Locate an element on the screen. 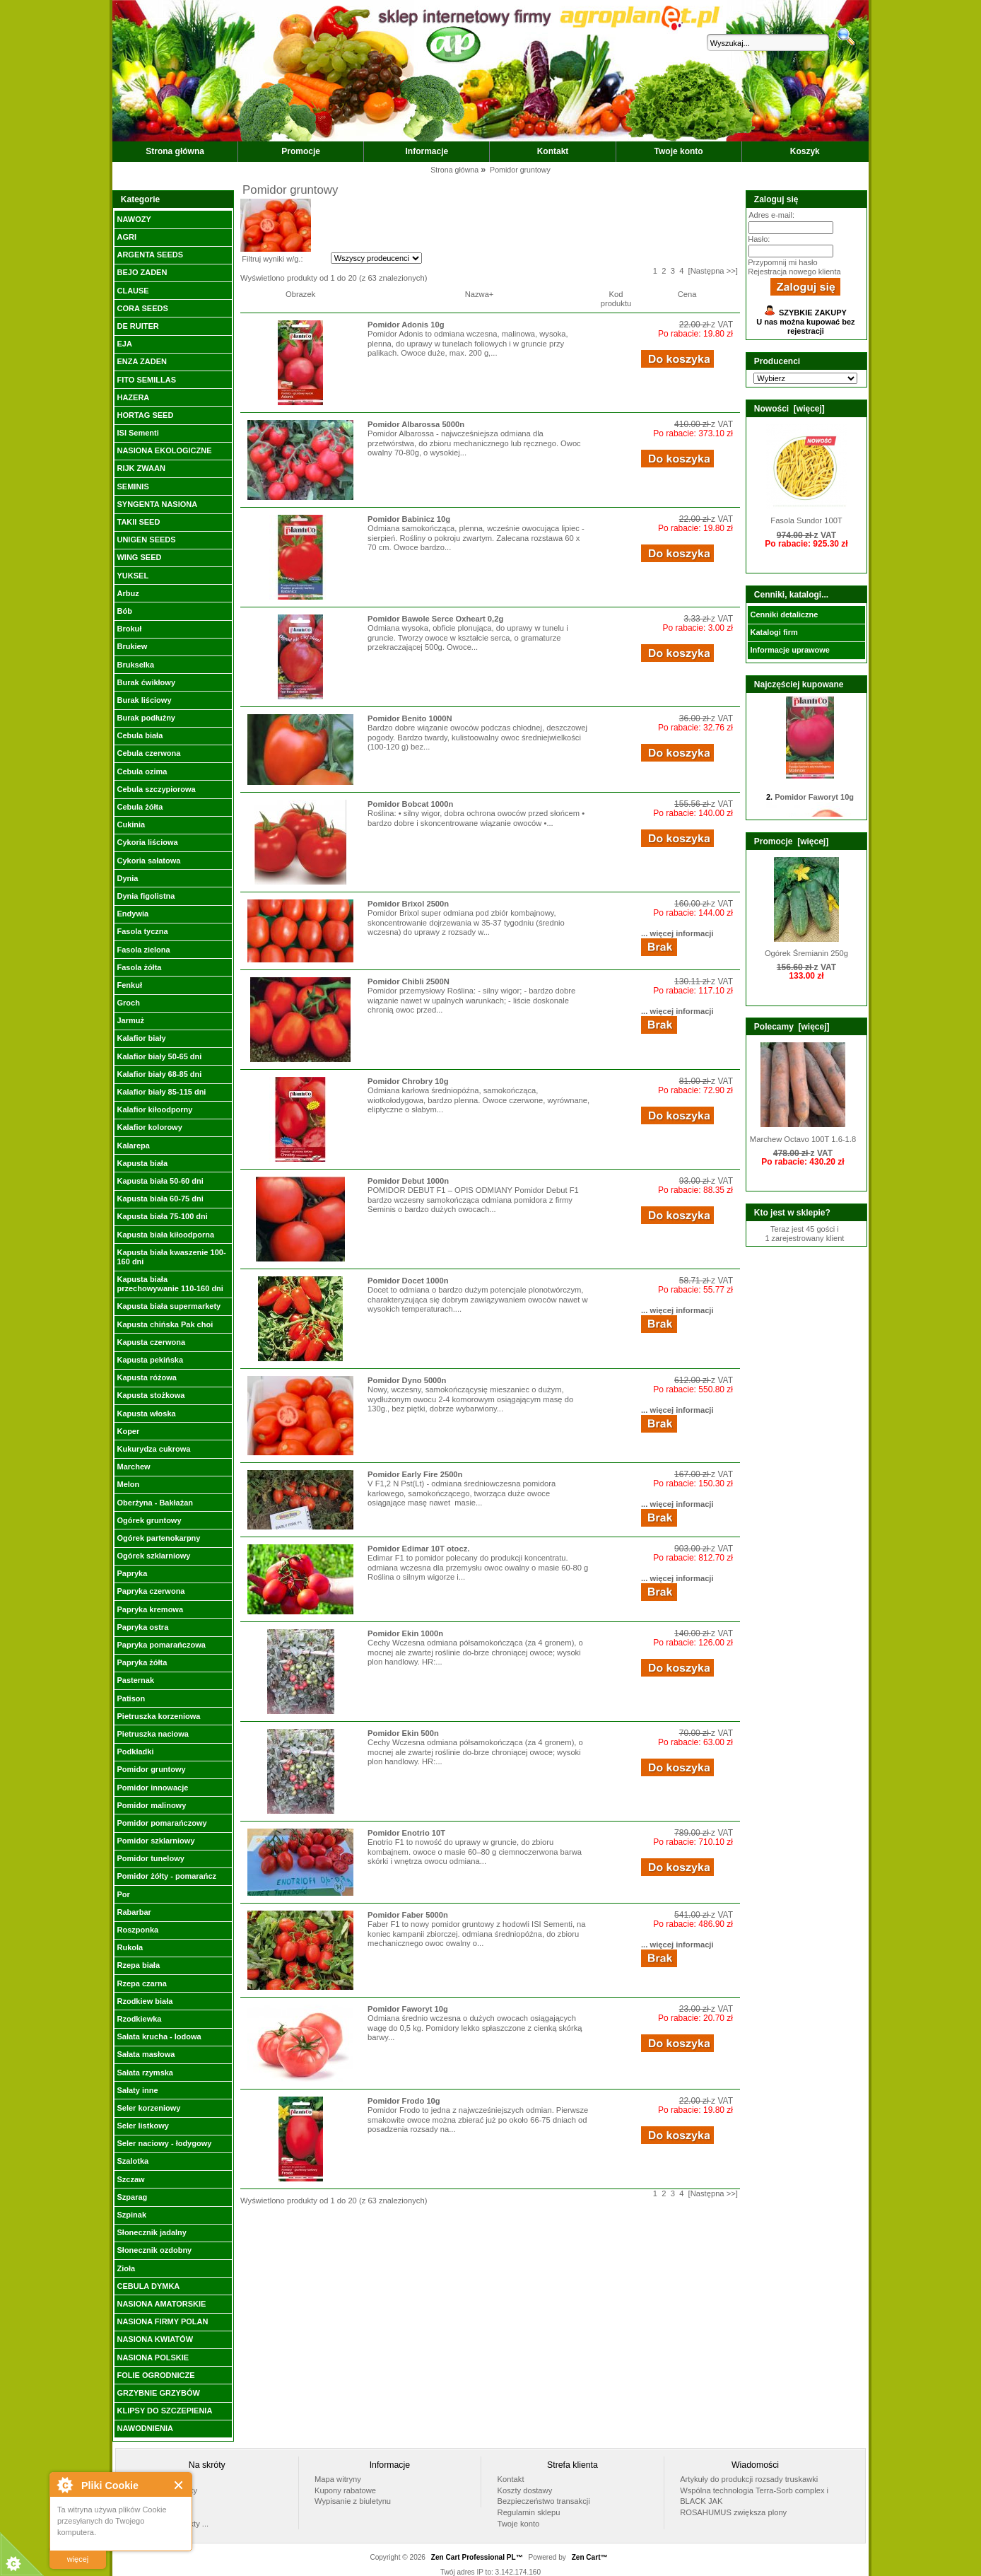  Sałata masłowa is located at coordinates (146, 2054).